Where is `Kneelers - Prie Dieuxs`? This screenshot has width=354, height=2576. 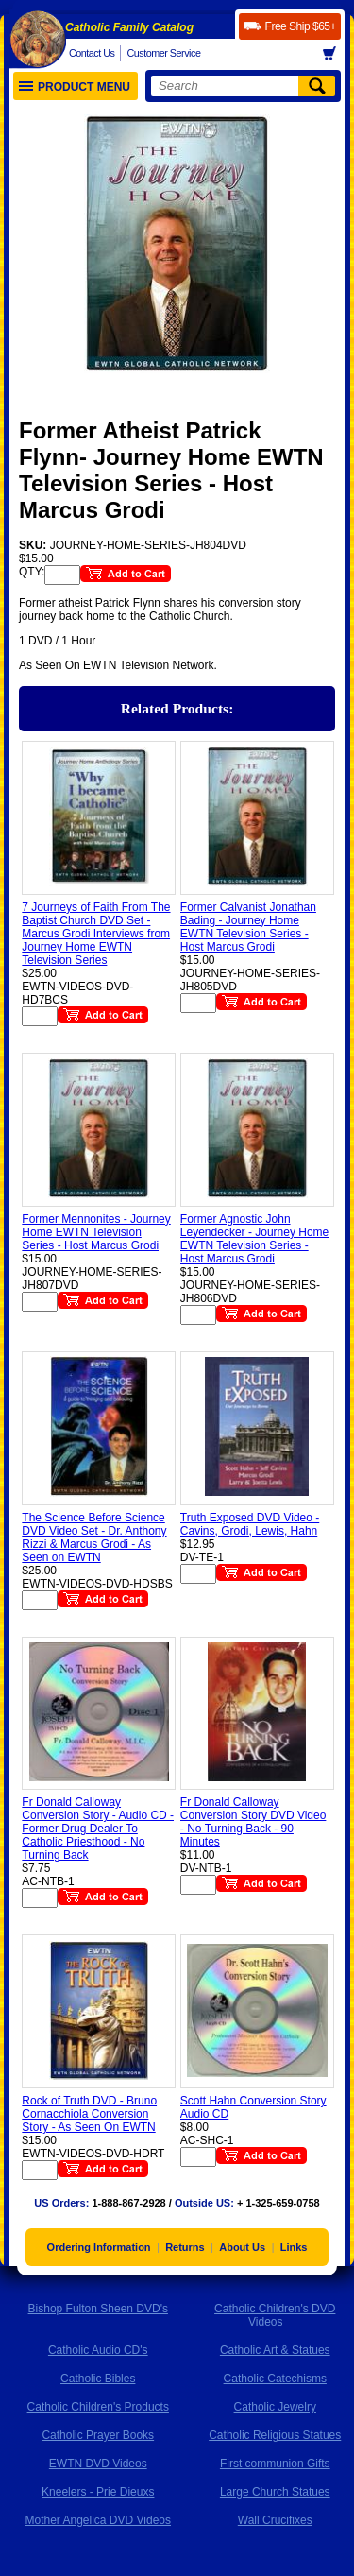
Kneelers - Prie Dieuxs is located at coordinates (98, 2492).